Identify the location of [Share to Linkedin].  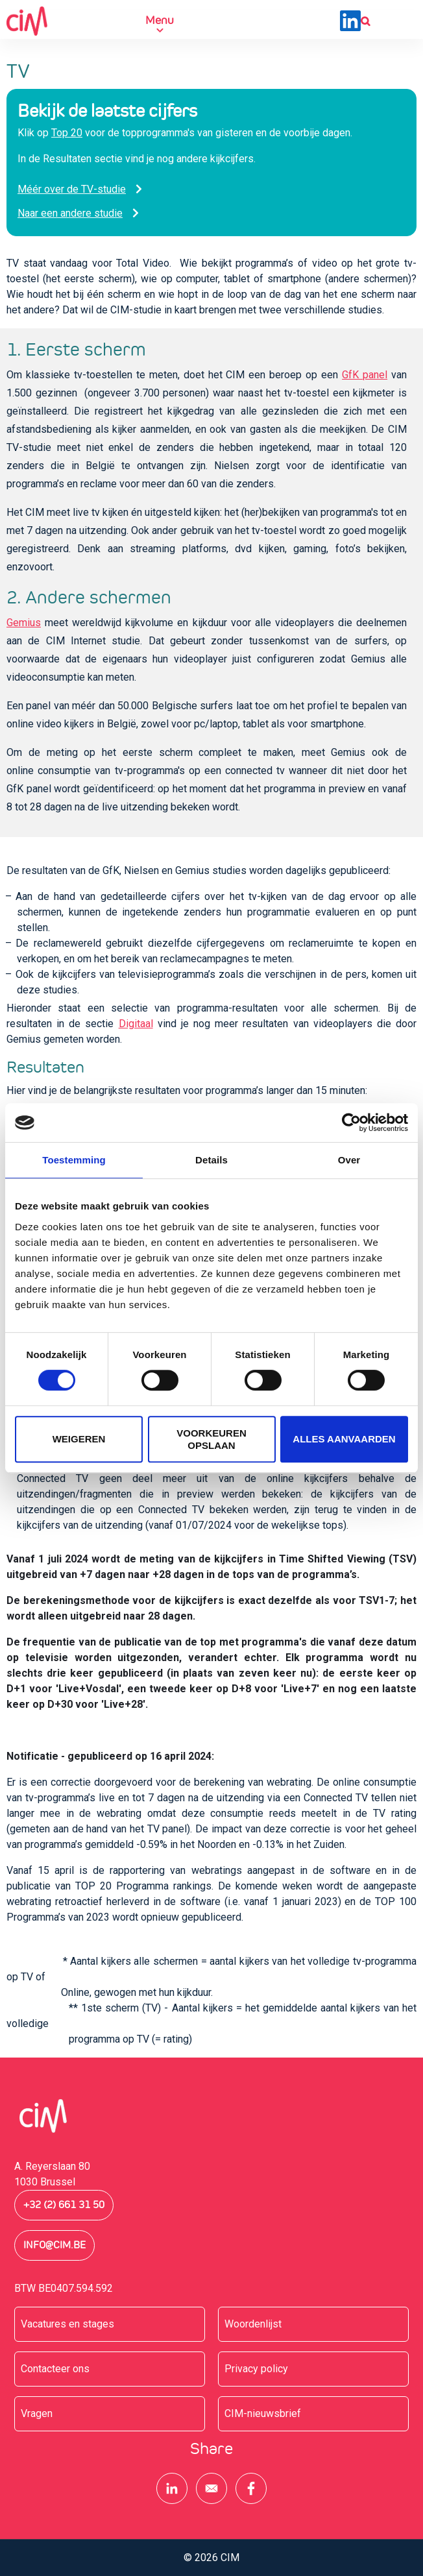
(171, 2488).